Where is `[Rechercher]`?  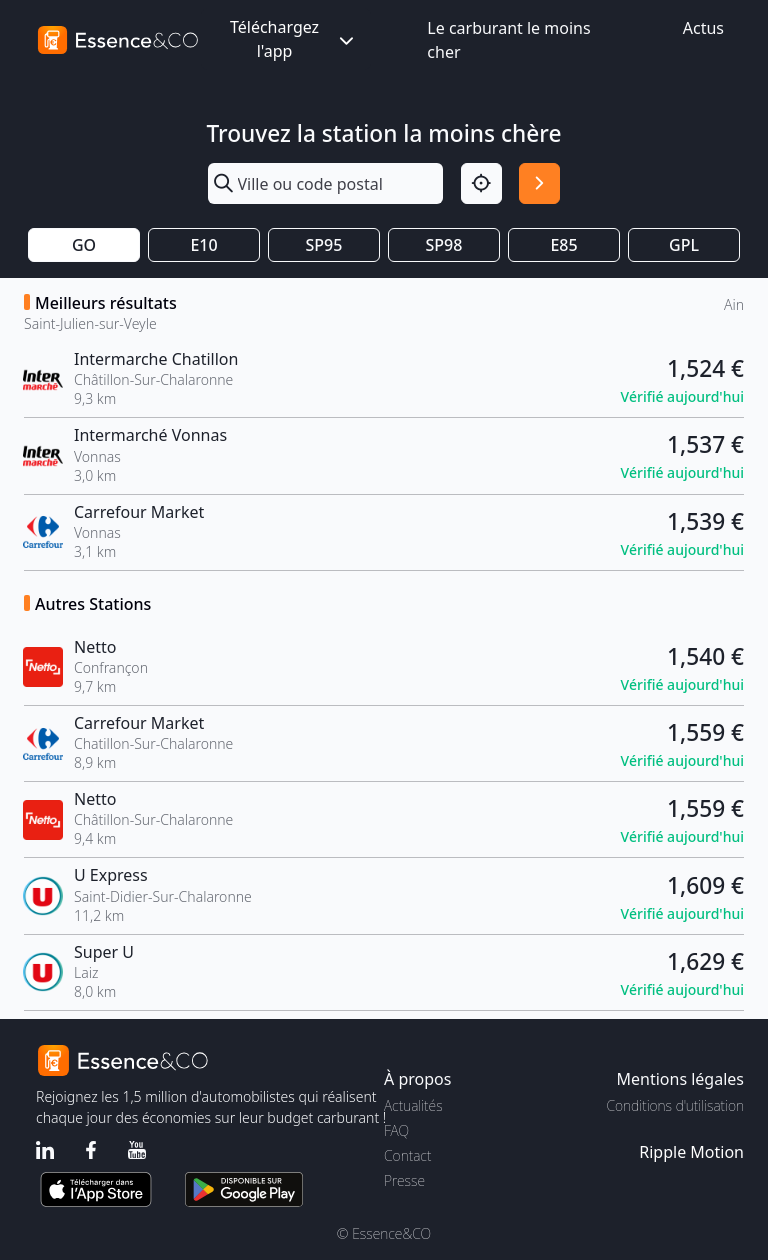
[Rechercher] is located at coordinates (539, 183).